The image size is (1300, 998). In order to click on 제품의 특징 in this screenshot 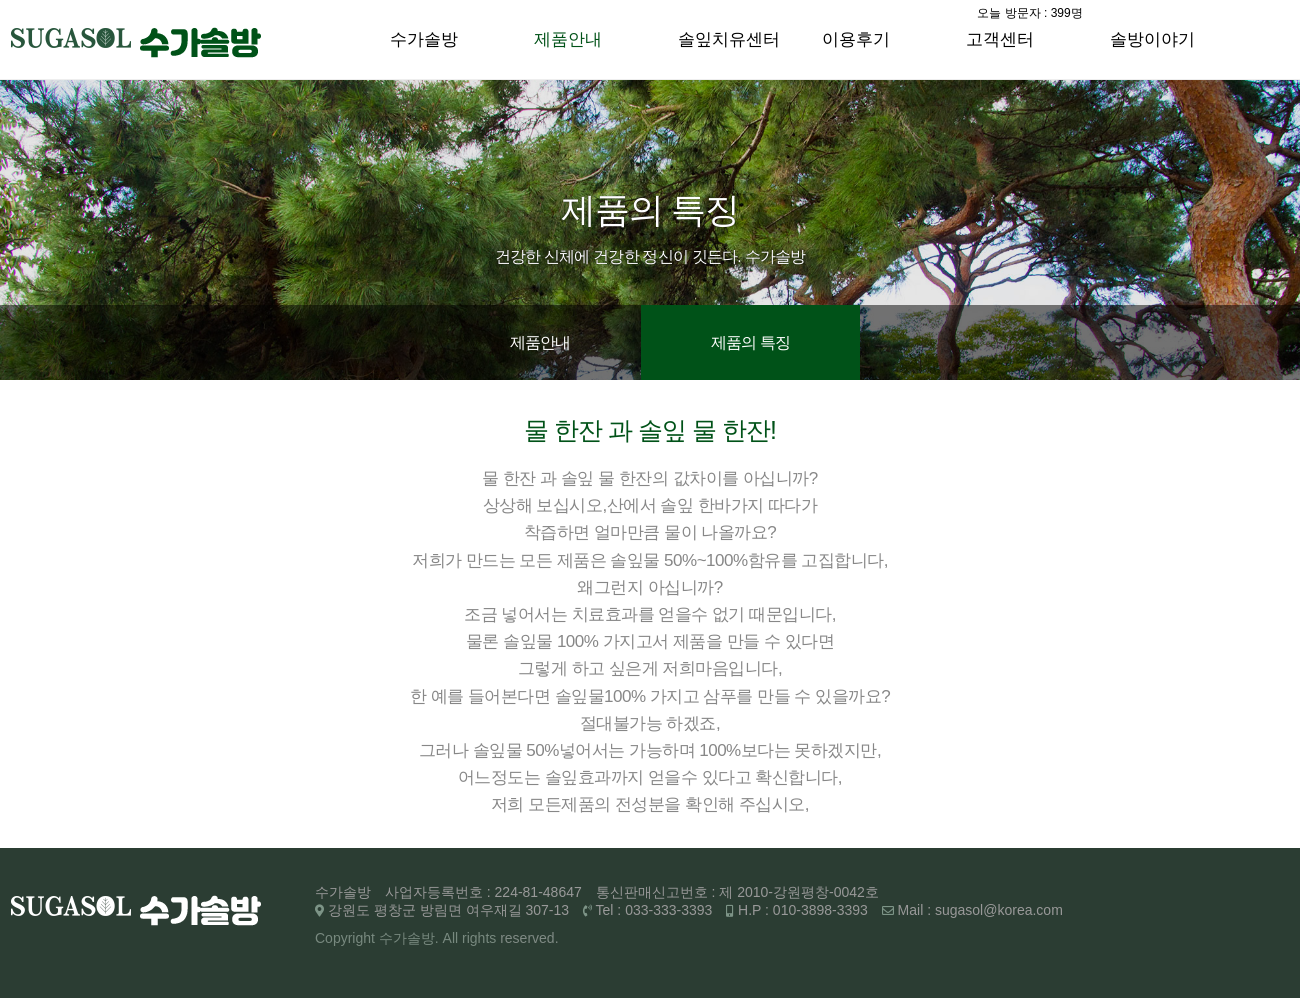, I will do `click(751, 342)`.